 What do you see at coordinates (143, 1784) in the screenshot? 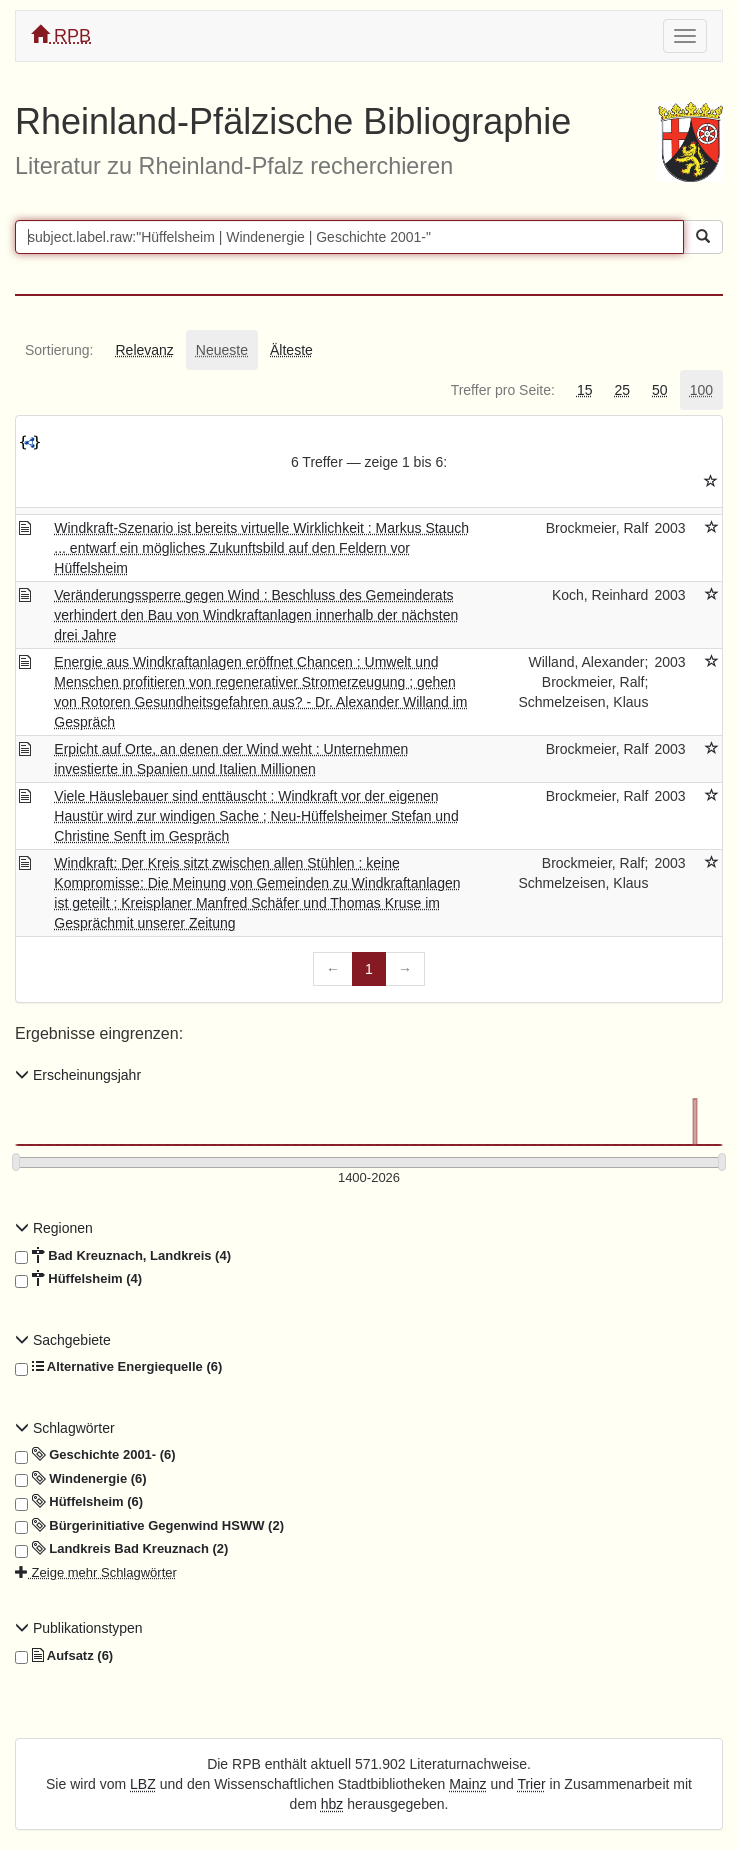
I see `LBZ` at bounding box center [143, 1784].